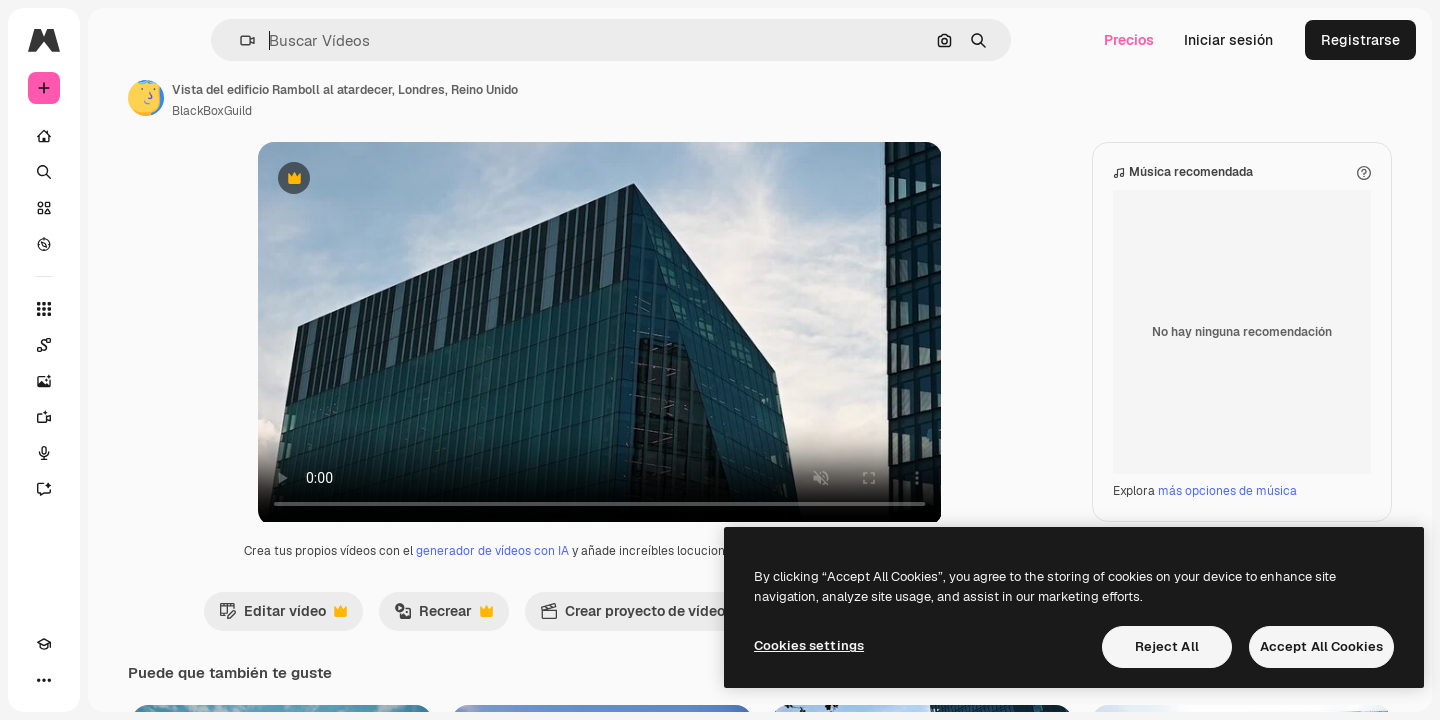  I want to click on Precios, so click(1129, 40).